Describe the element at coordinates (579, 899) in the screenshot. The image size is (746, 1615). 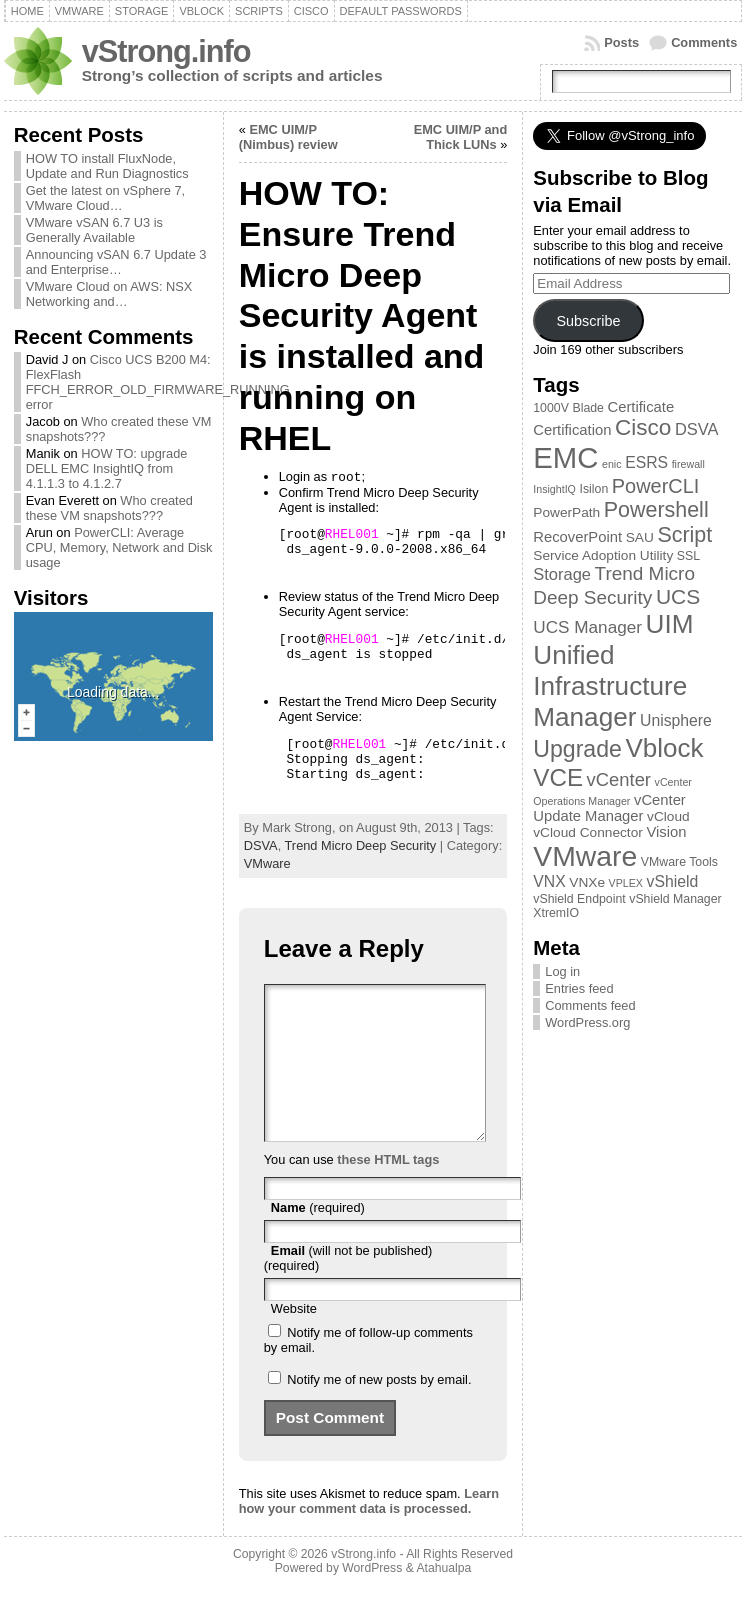
I see `vShield Endpoint [vShield Endpoint (3 items)]` at that location.